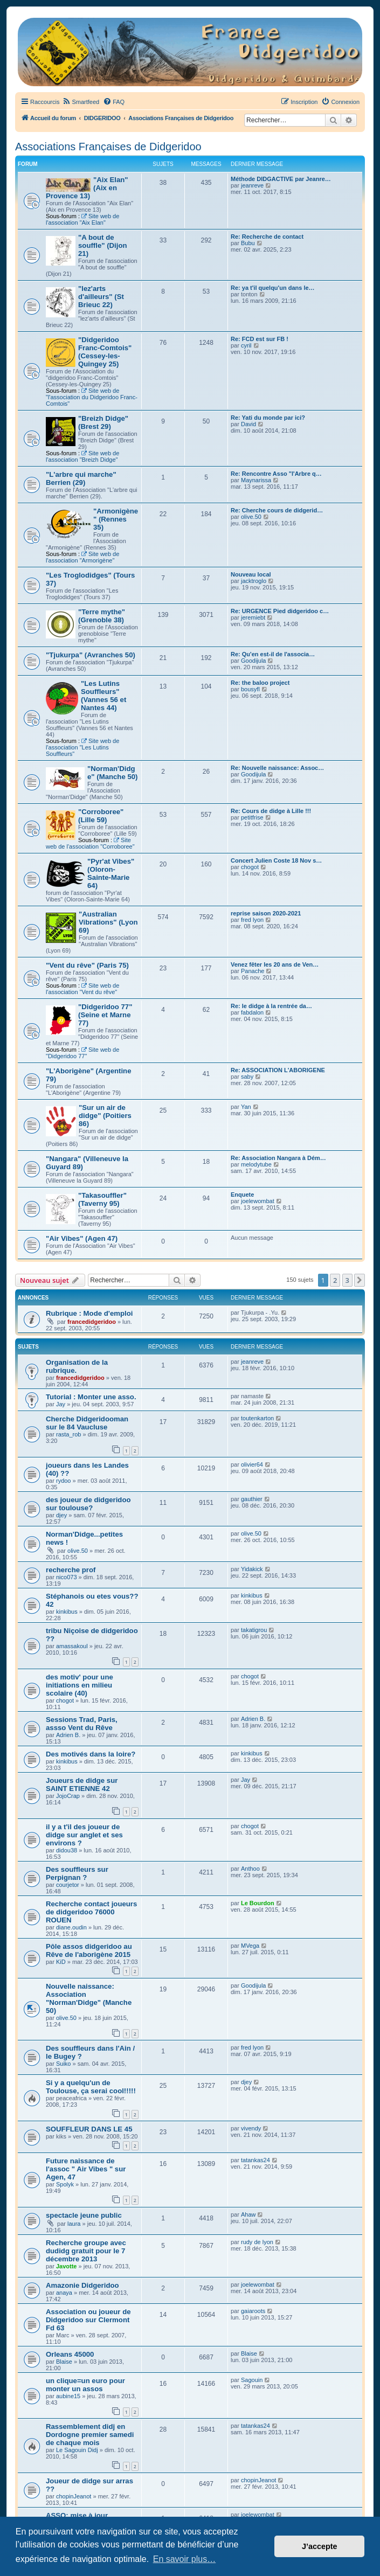  What do you see at coordinates (82, 219) in the screenshot?
I see `Site web de l'association "Aix Elan"` at bounding box center [82, 219].